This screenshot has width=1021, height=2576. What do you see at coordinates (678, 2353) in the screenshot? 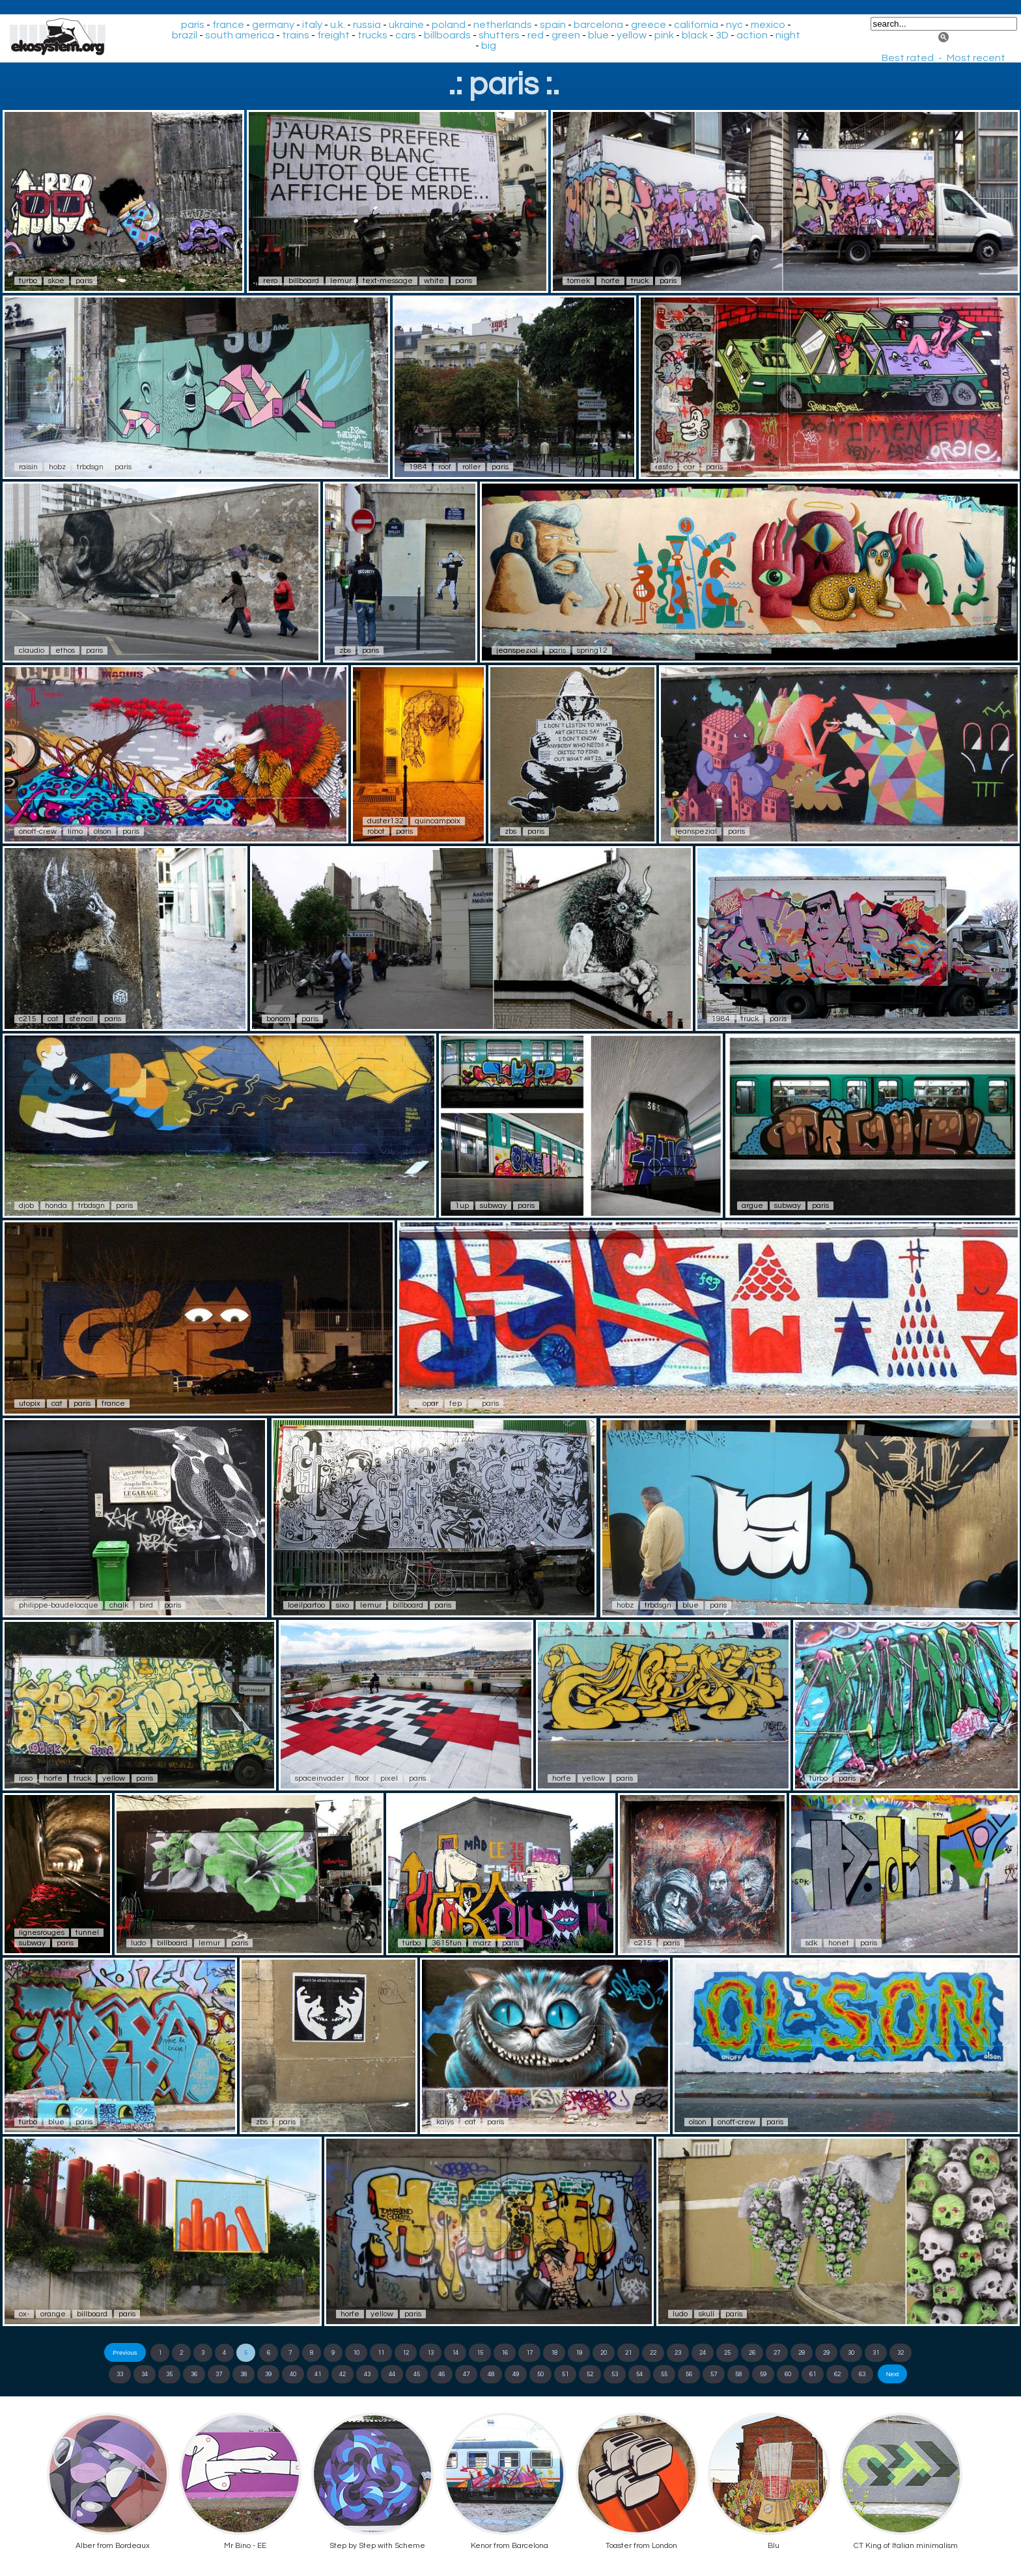
I see `23` at bounding box center [678, 2353].